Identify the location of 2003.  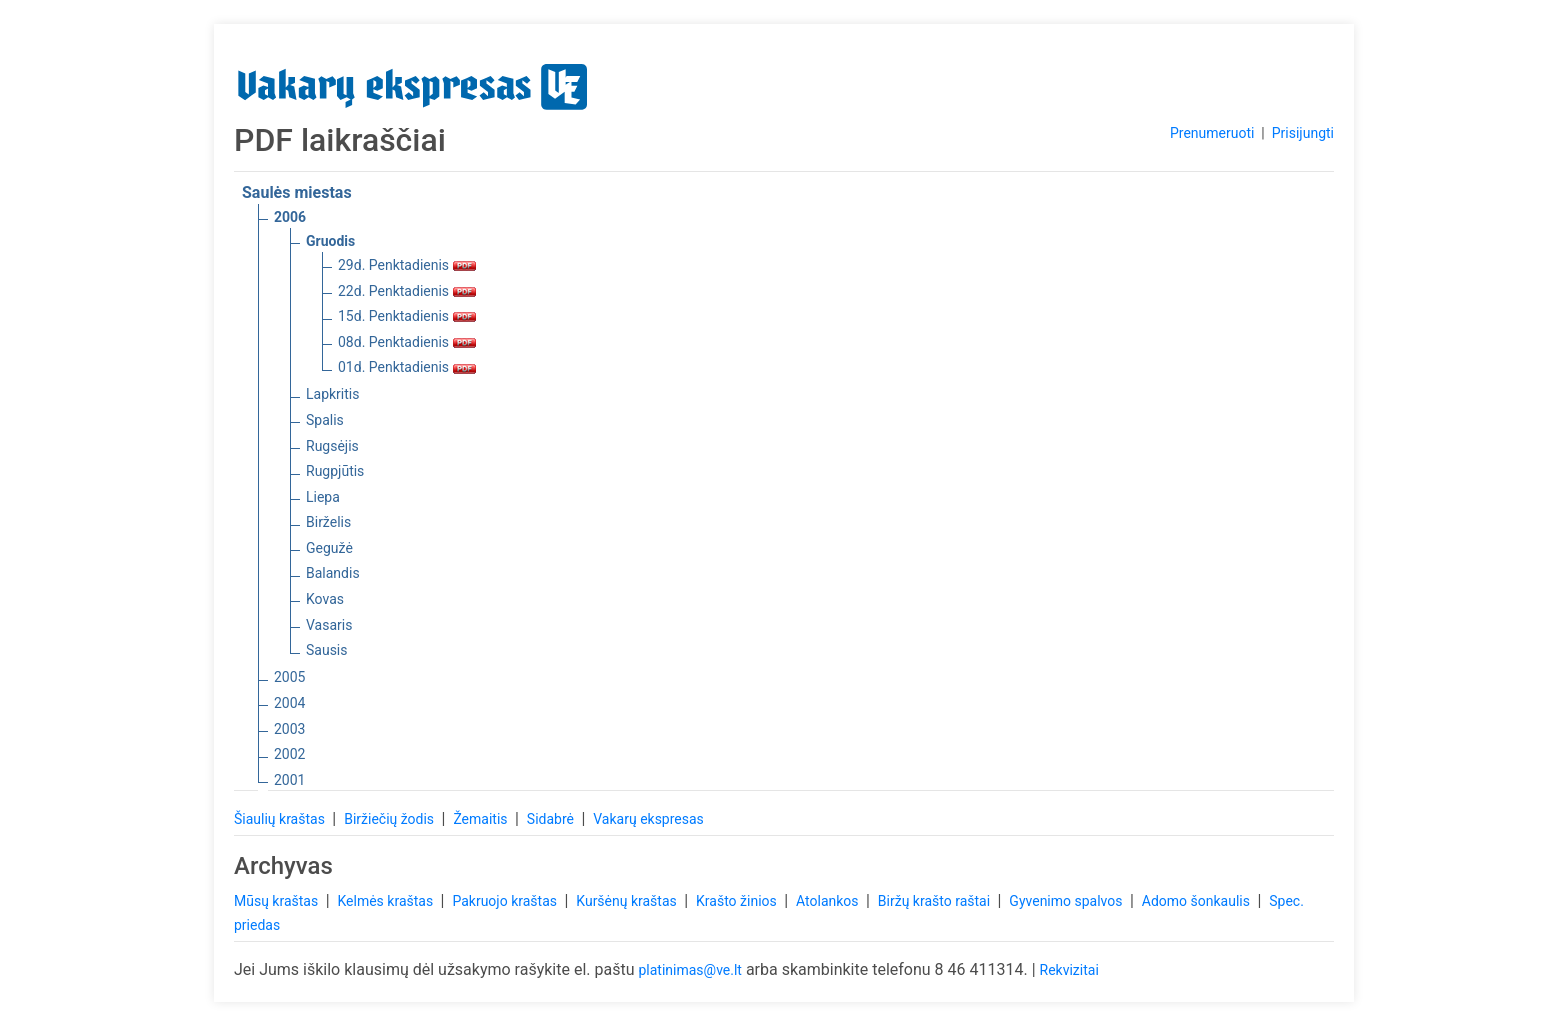
(289, 729).